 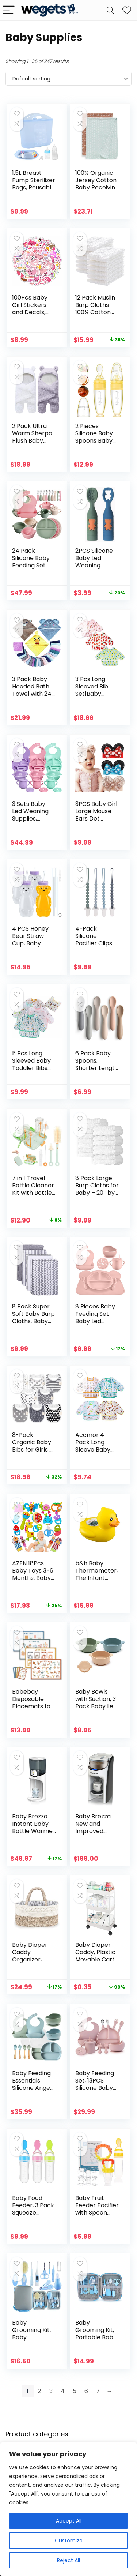 I want to click on 3 [Page 3], so click(x=51, y=2391).